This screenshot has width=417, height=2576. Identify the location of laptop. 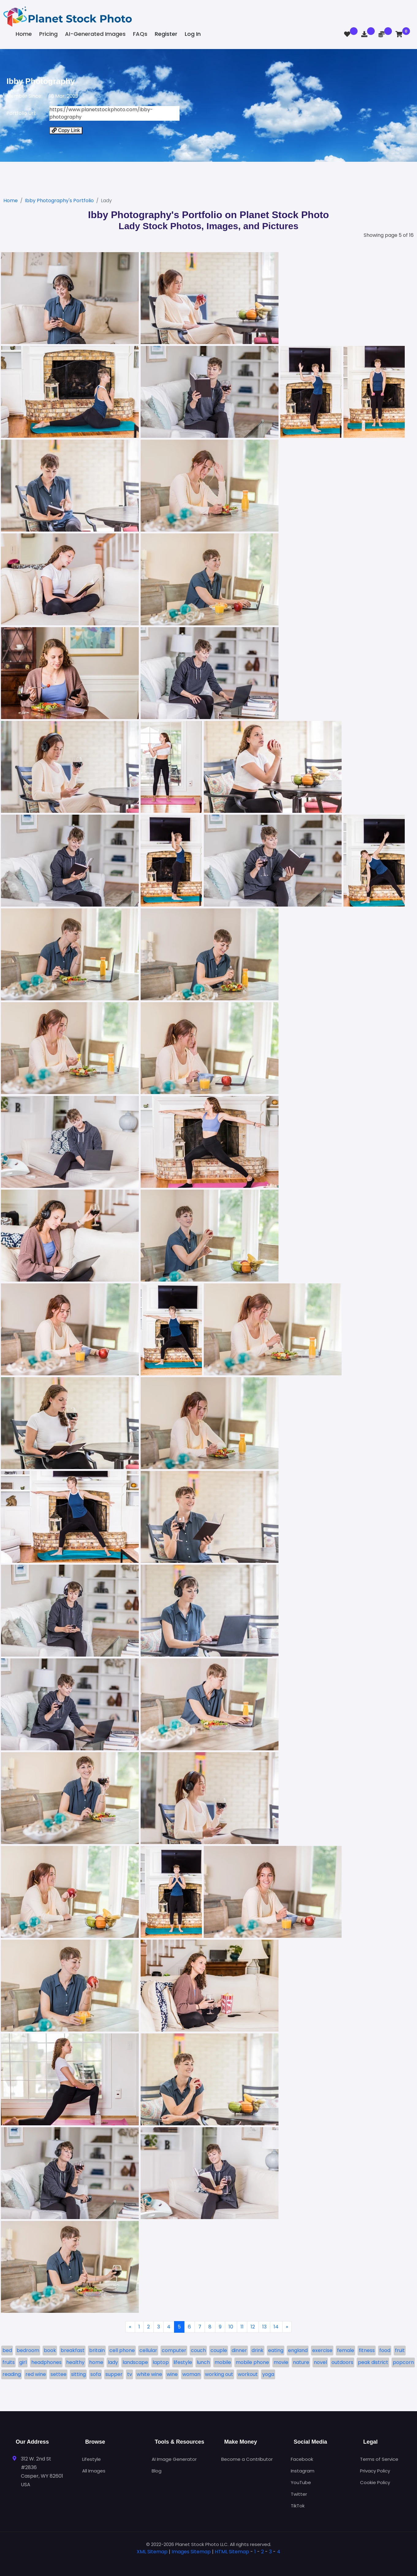
(161, 2362).